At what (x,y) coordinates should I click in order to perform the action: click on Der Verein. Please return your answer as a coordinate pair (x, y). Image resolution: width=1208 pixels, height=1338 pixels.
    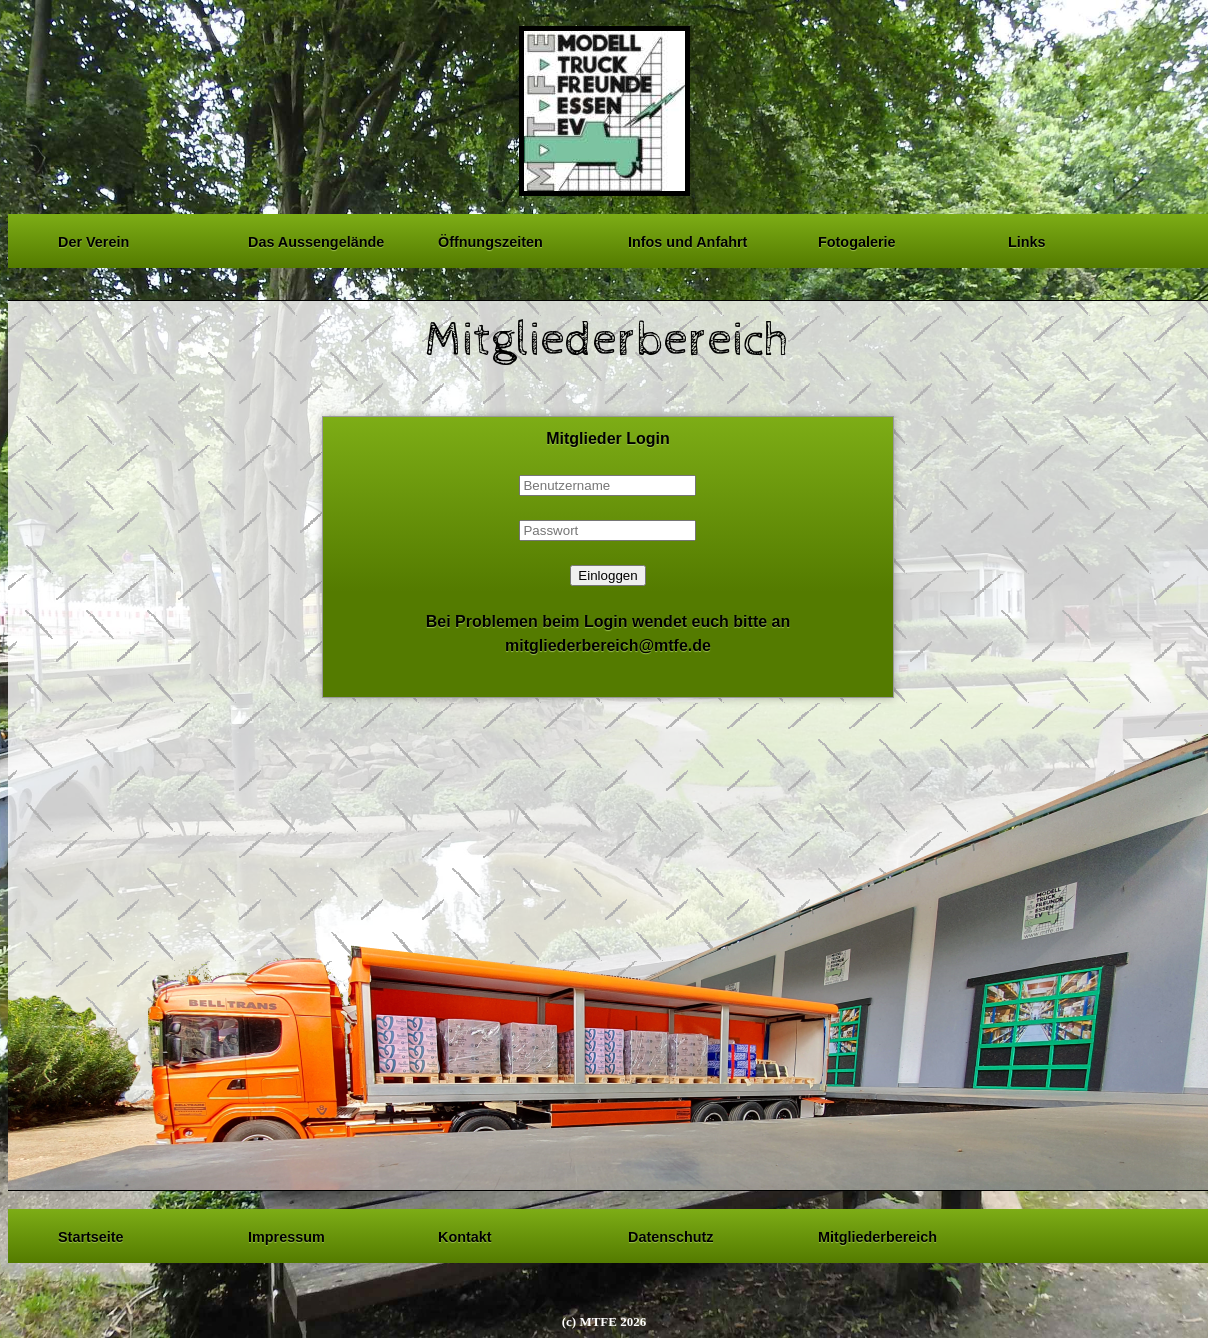
    Looking at the image, I should click on (93, 239).